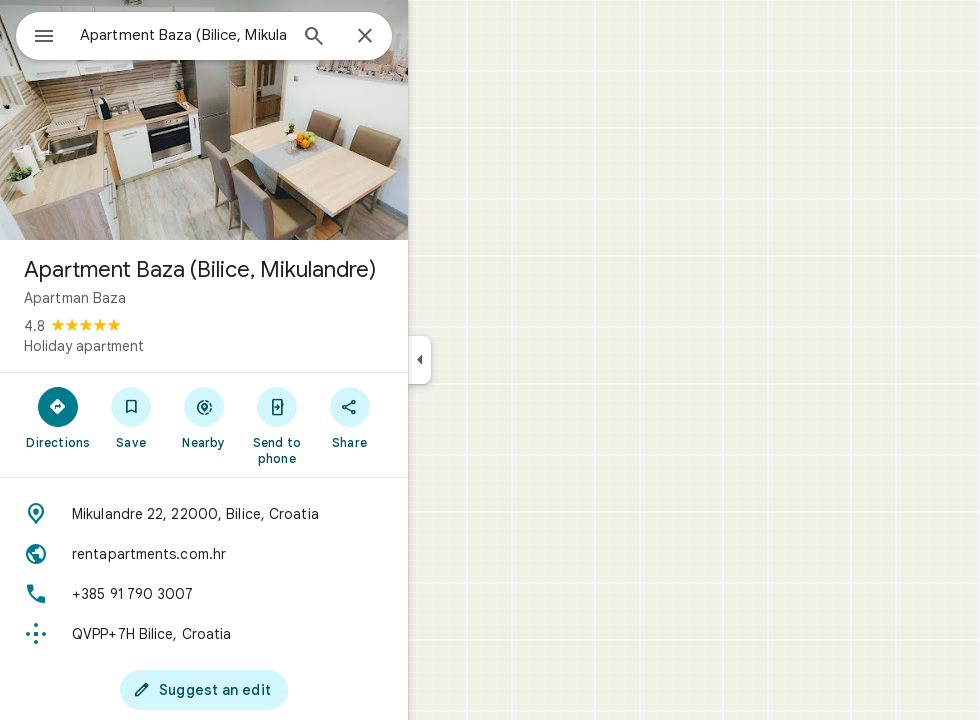 This screenshot has width=980, height=720. What do you see at coordinates (276, 120) in the screenshot?
I see `[Photo of Apartment Baza (Bilice, Mikulandre)]` at bounding box center [276, 120].